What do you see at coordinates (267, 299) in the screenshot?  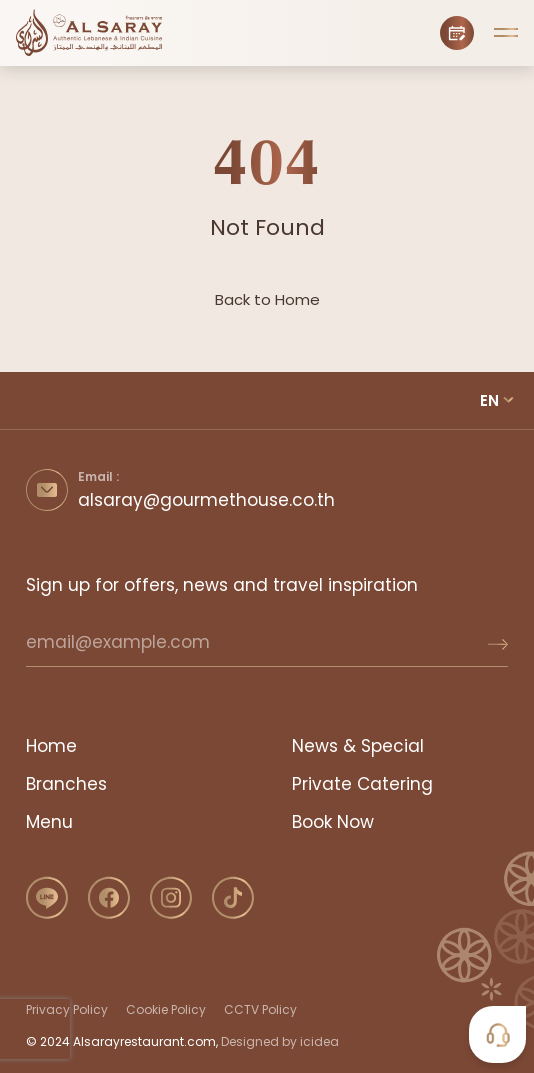 I see `Back to Home` at bounding box center [267, 299].